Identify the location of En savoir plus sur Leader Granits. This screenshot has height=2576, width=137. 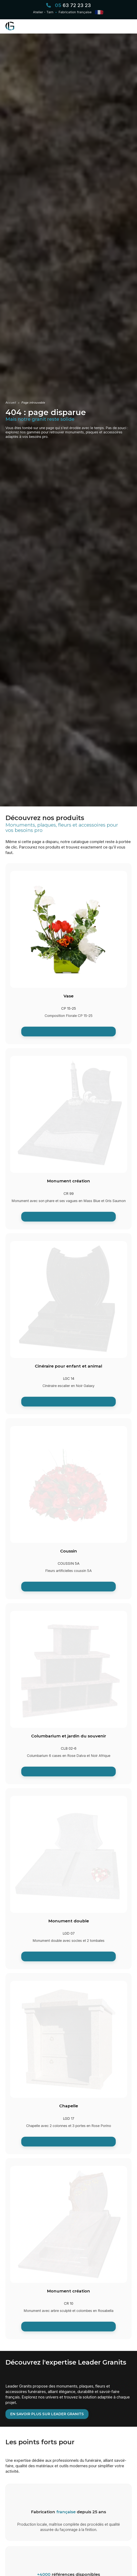
(47, 2414).